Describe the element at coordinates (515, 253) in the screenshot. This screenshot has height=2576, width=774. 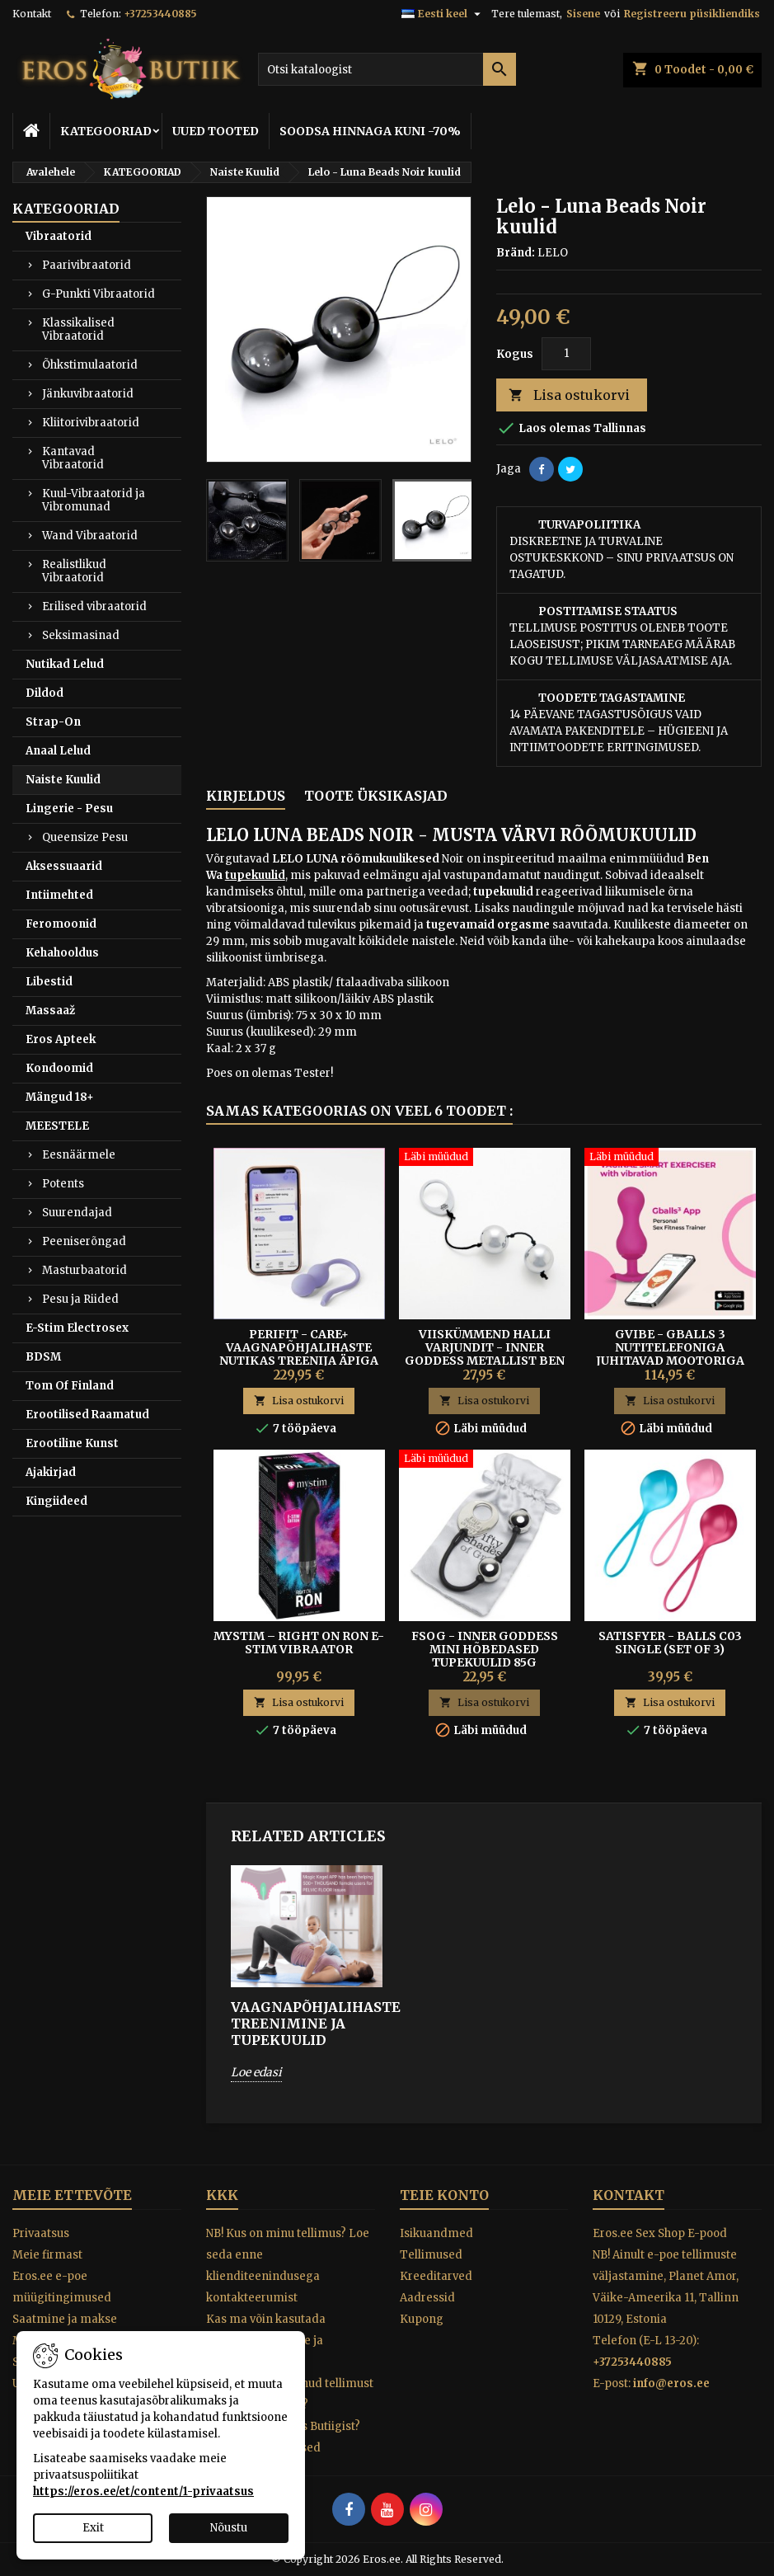
I see `Bränd:` at that location.